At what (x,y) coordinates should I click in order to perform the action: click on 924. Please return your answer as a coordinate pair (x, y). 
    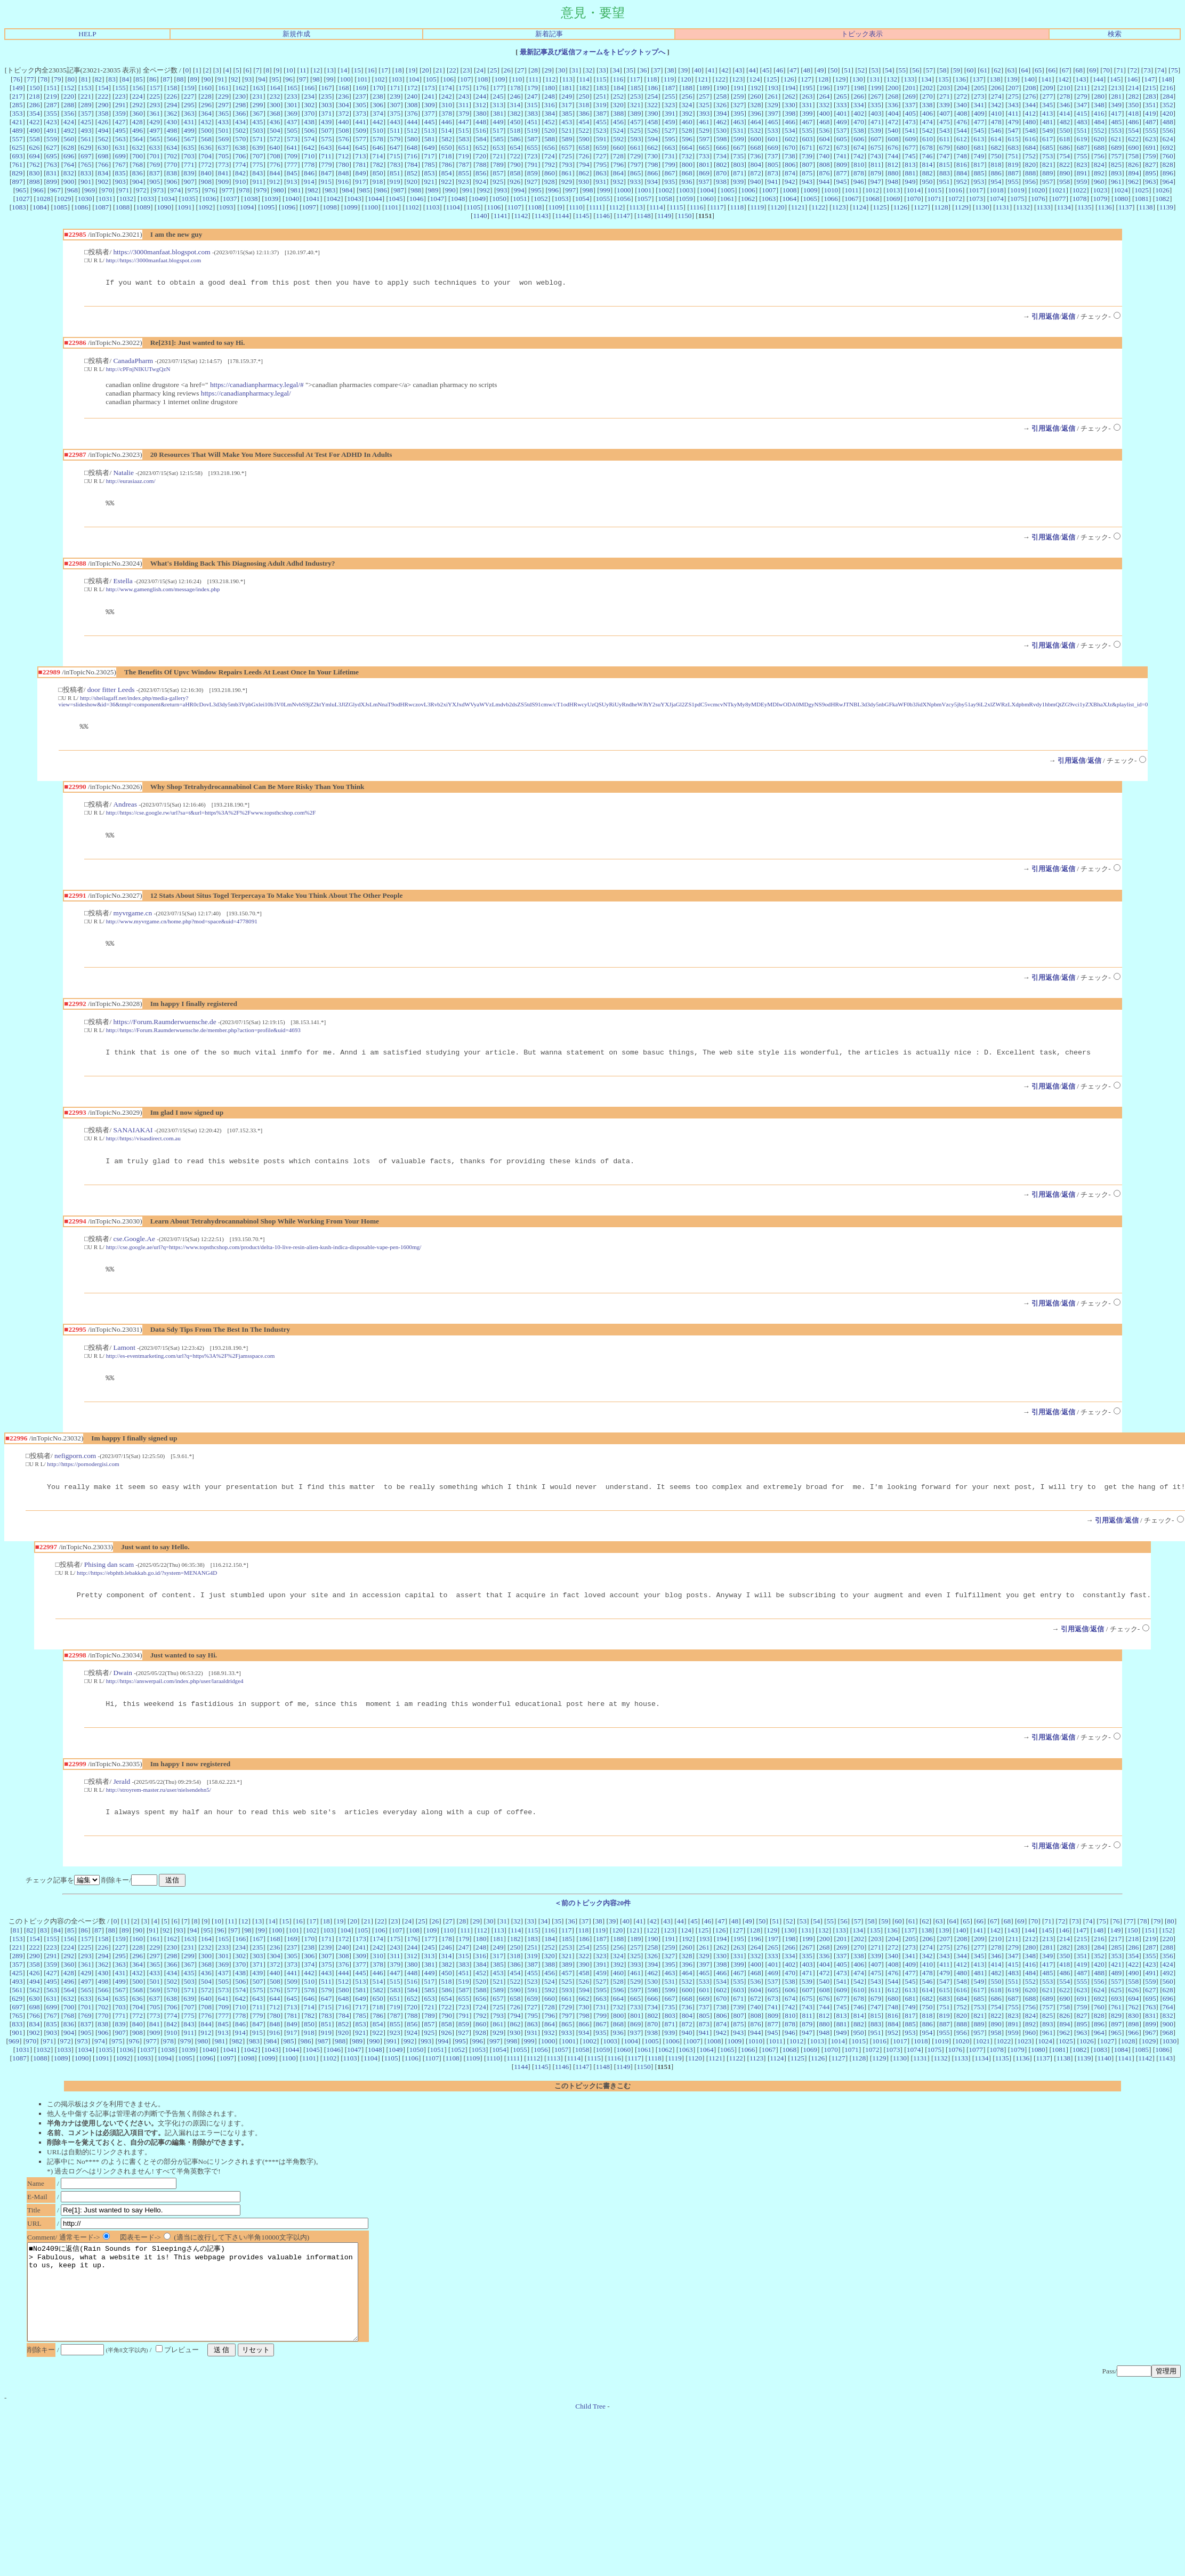
    Looking at the image, I should click on (480, 182).